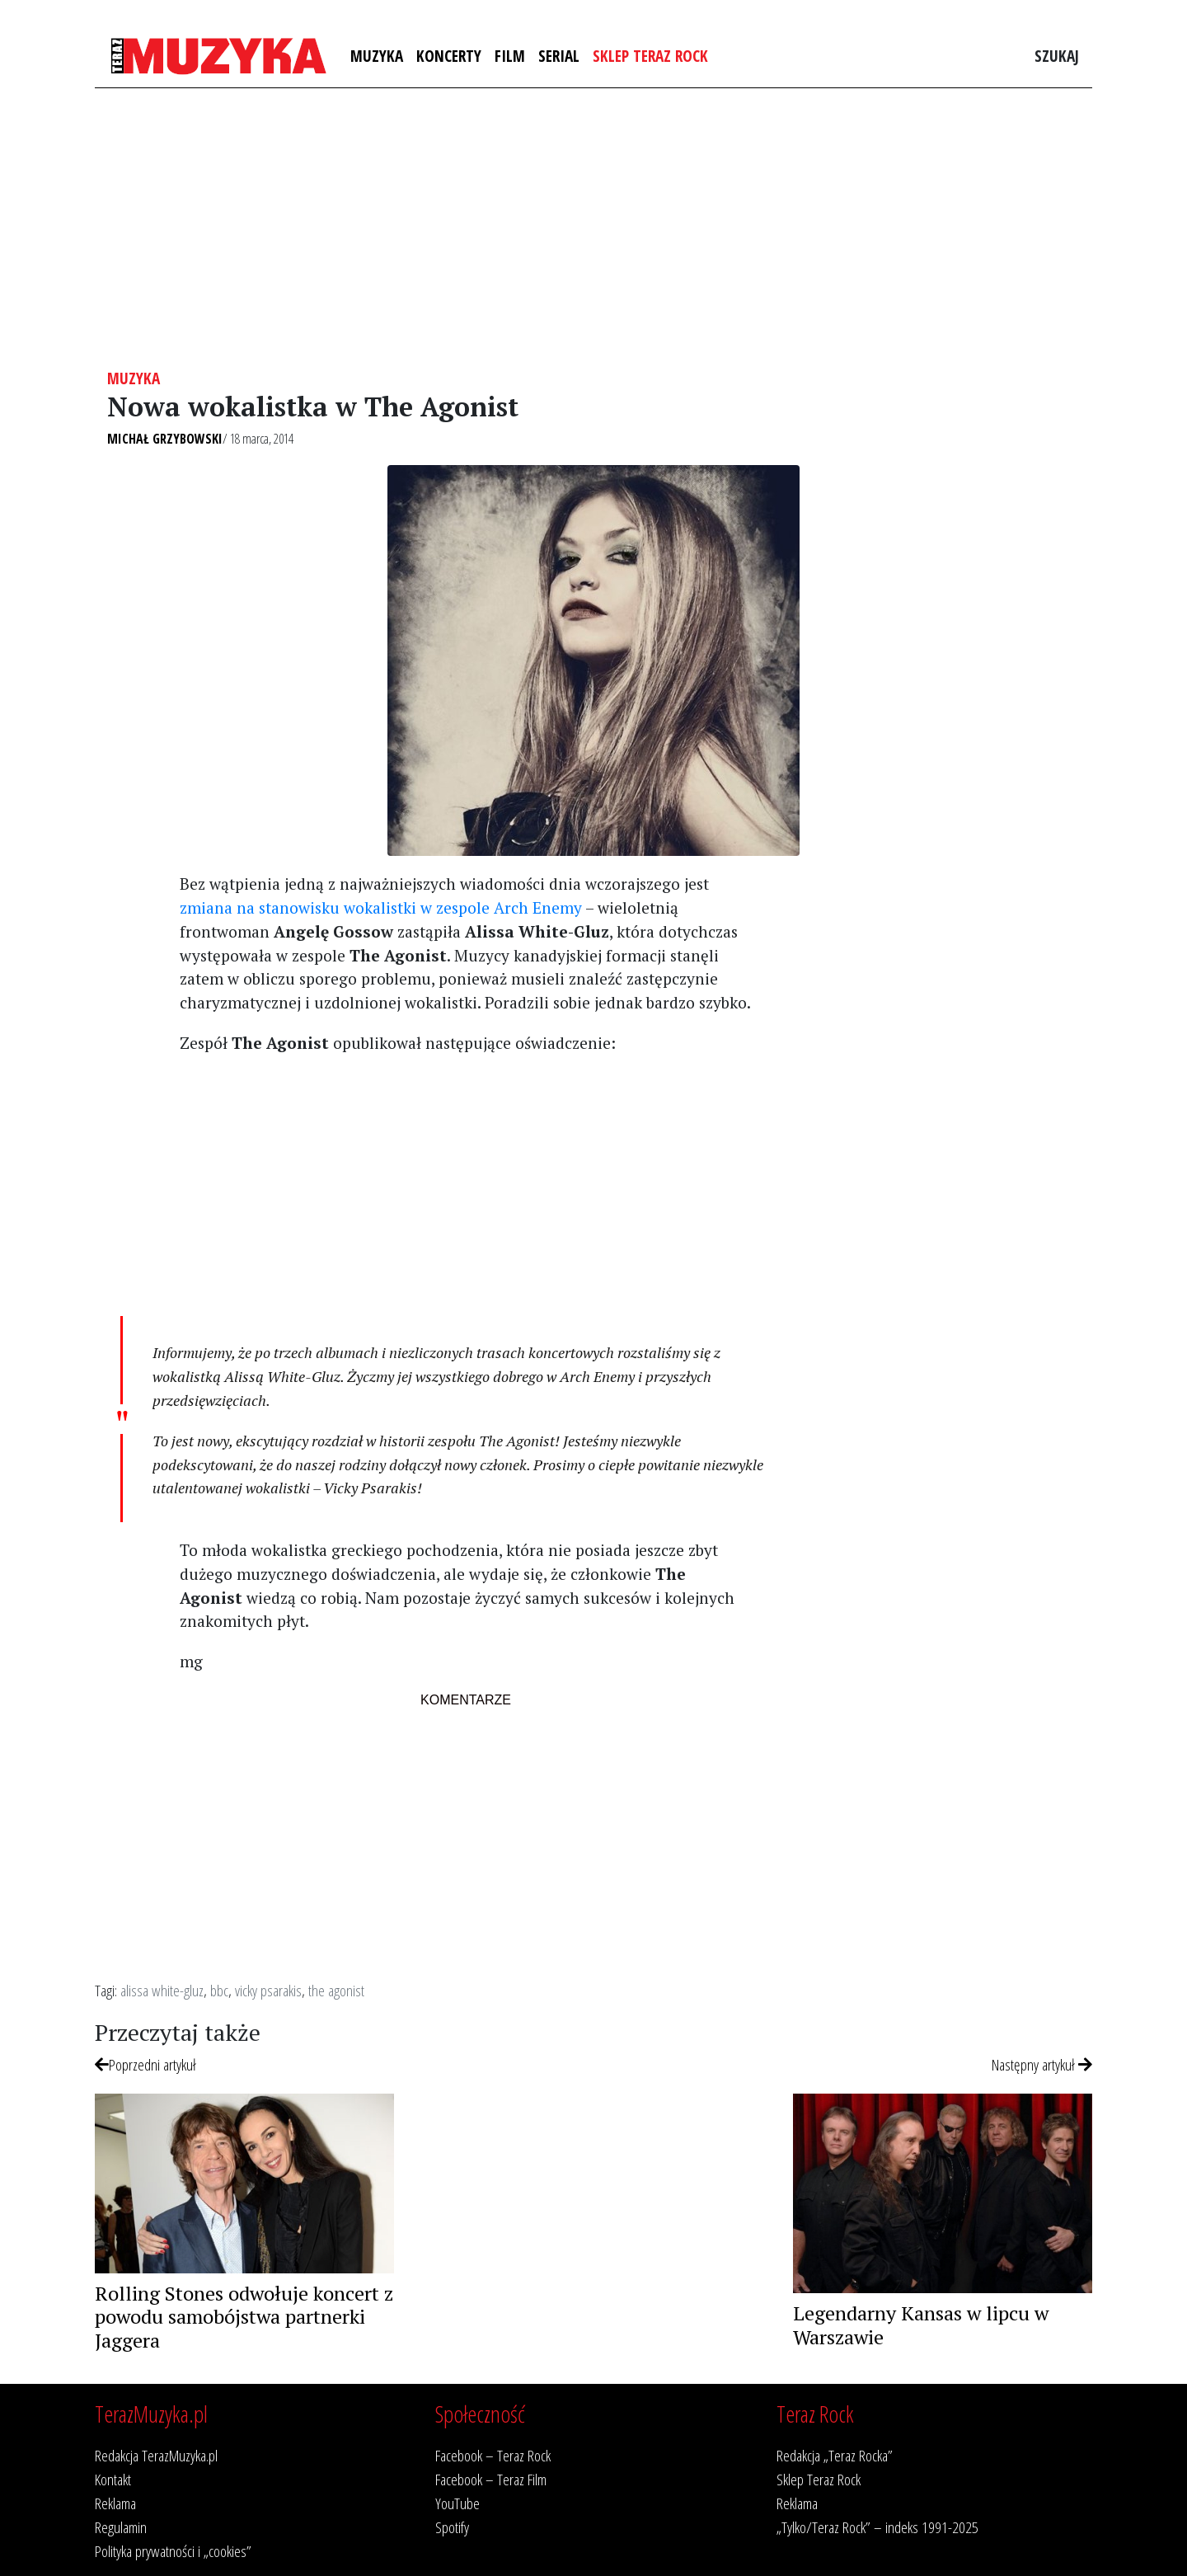 Image resolution: width=1187 pixels, height=2576 pixels. I want to click on Koncerty, so click(448, 56).